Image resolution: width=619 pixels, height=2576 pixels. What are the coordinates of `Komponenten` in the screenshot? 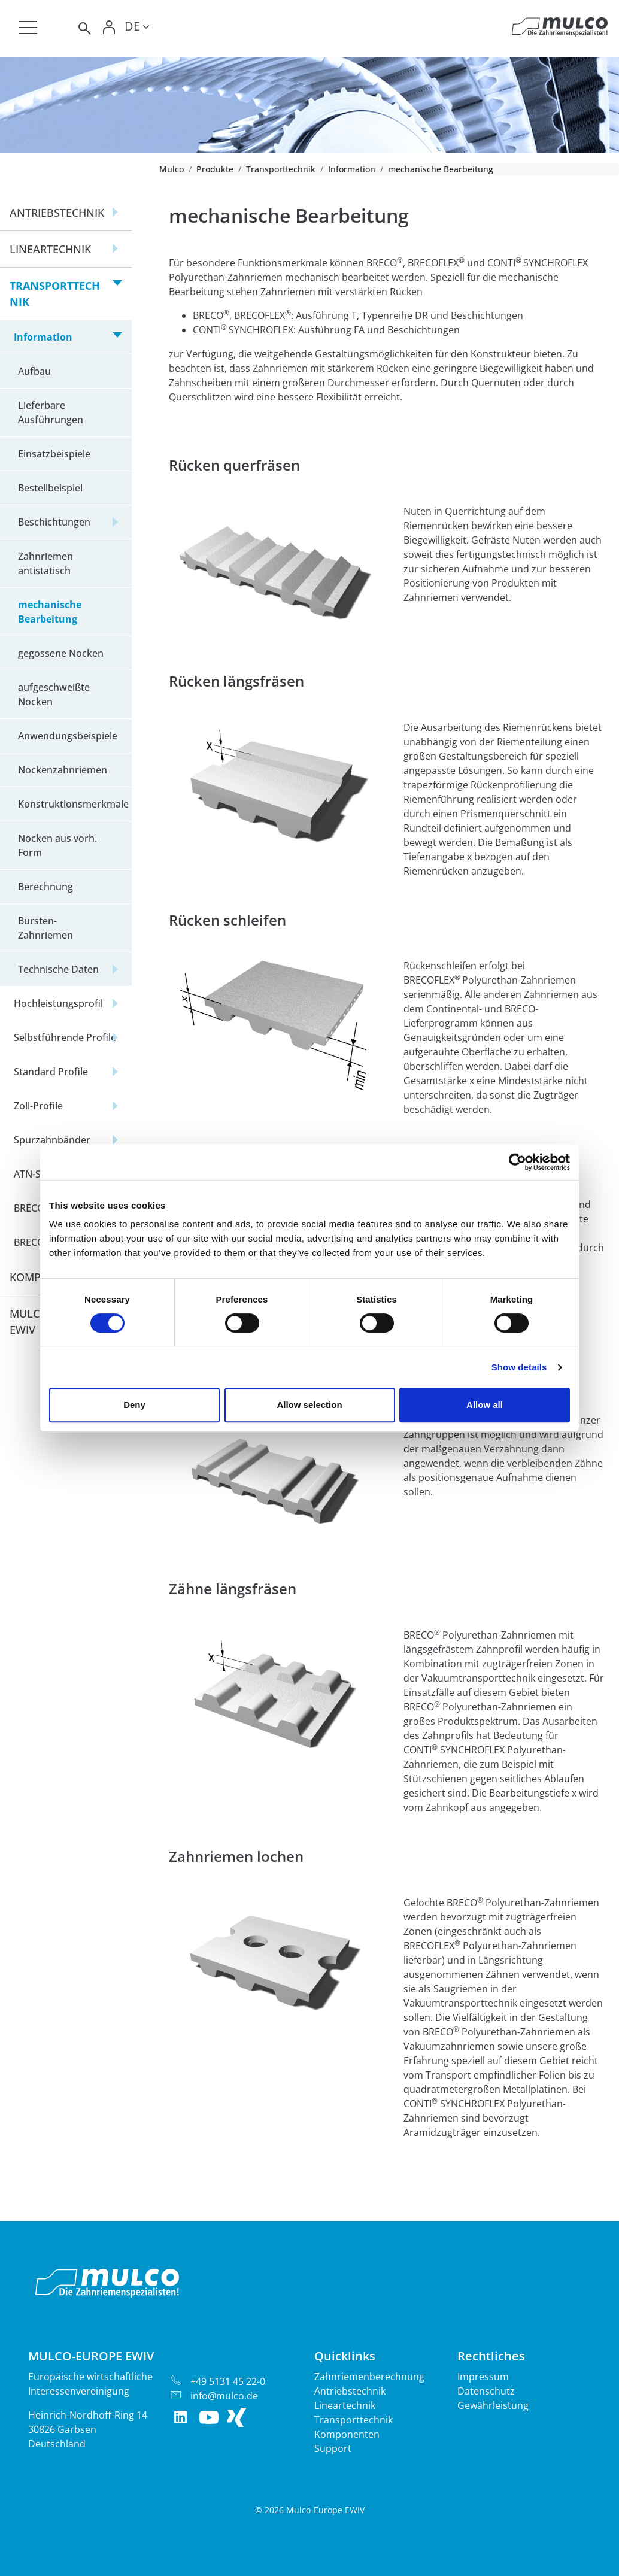 It's located at (347, 2434).